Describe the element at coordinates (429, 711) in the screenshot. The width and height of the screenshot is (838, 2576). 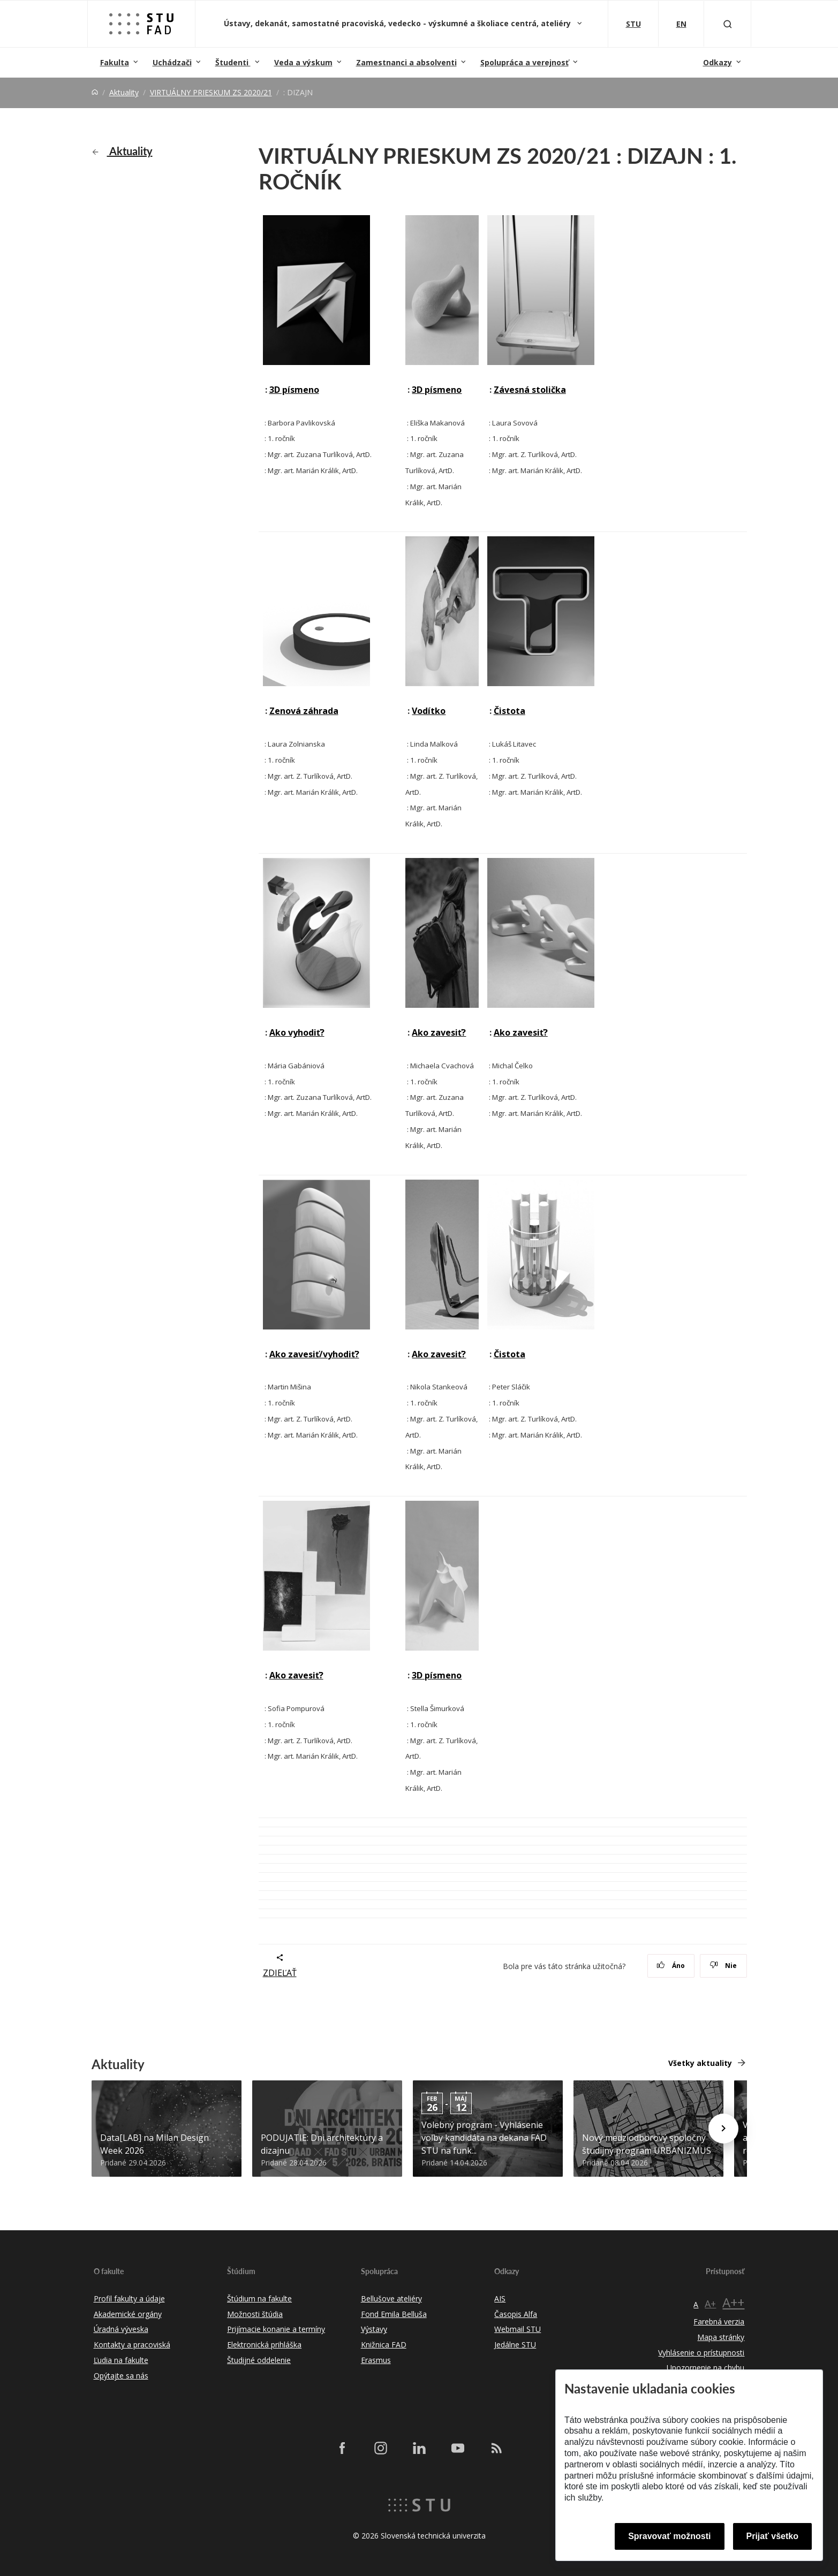
I see `Vodítko` at that location.